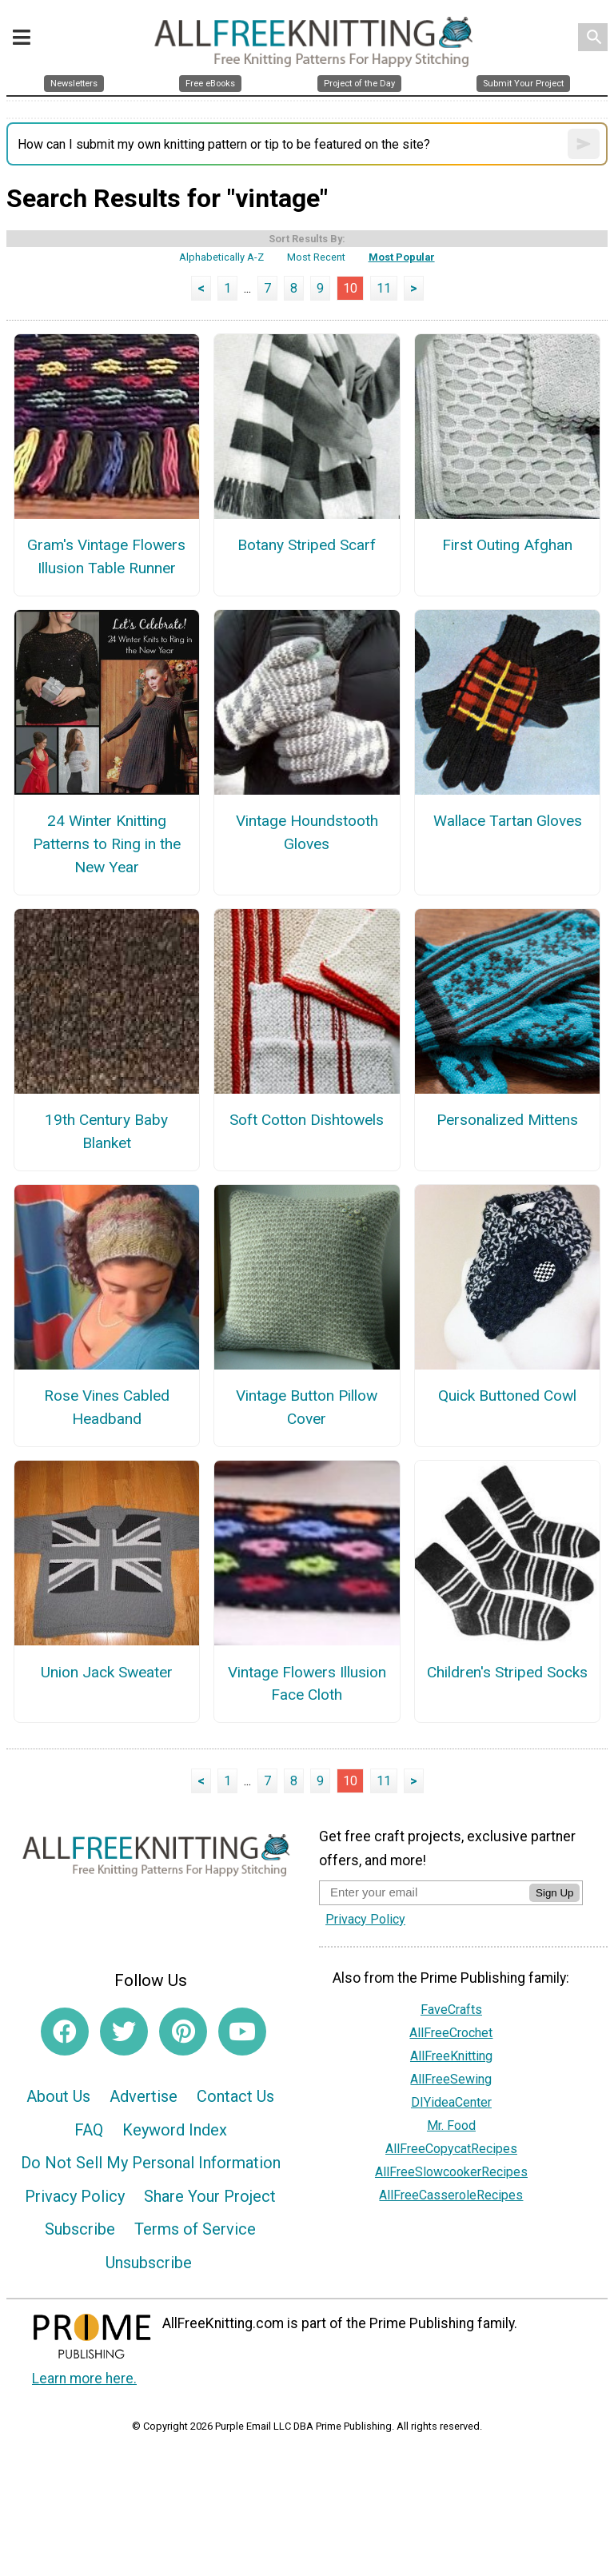 The height and width of the screenshot is (2576, 614). Describe the element at coordinates (451, 2079) in the screenshot. I see `AllFreeSewing` at that location.